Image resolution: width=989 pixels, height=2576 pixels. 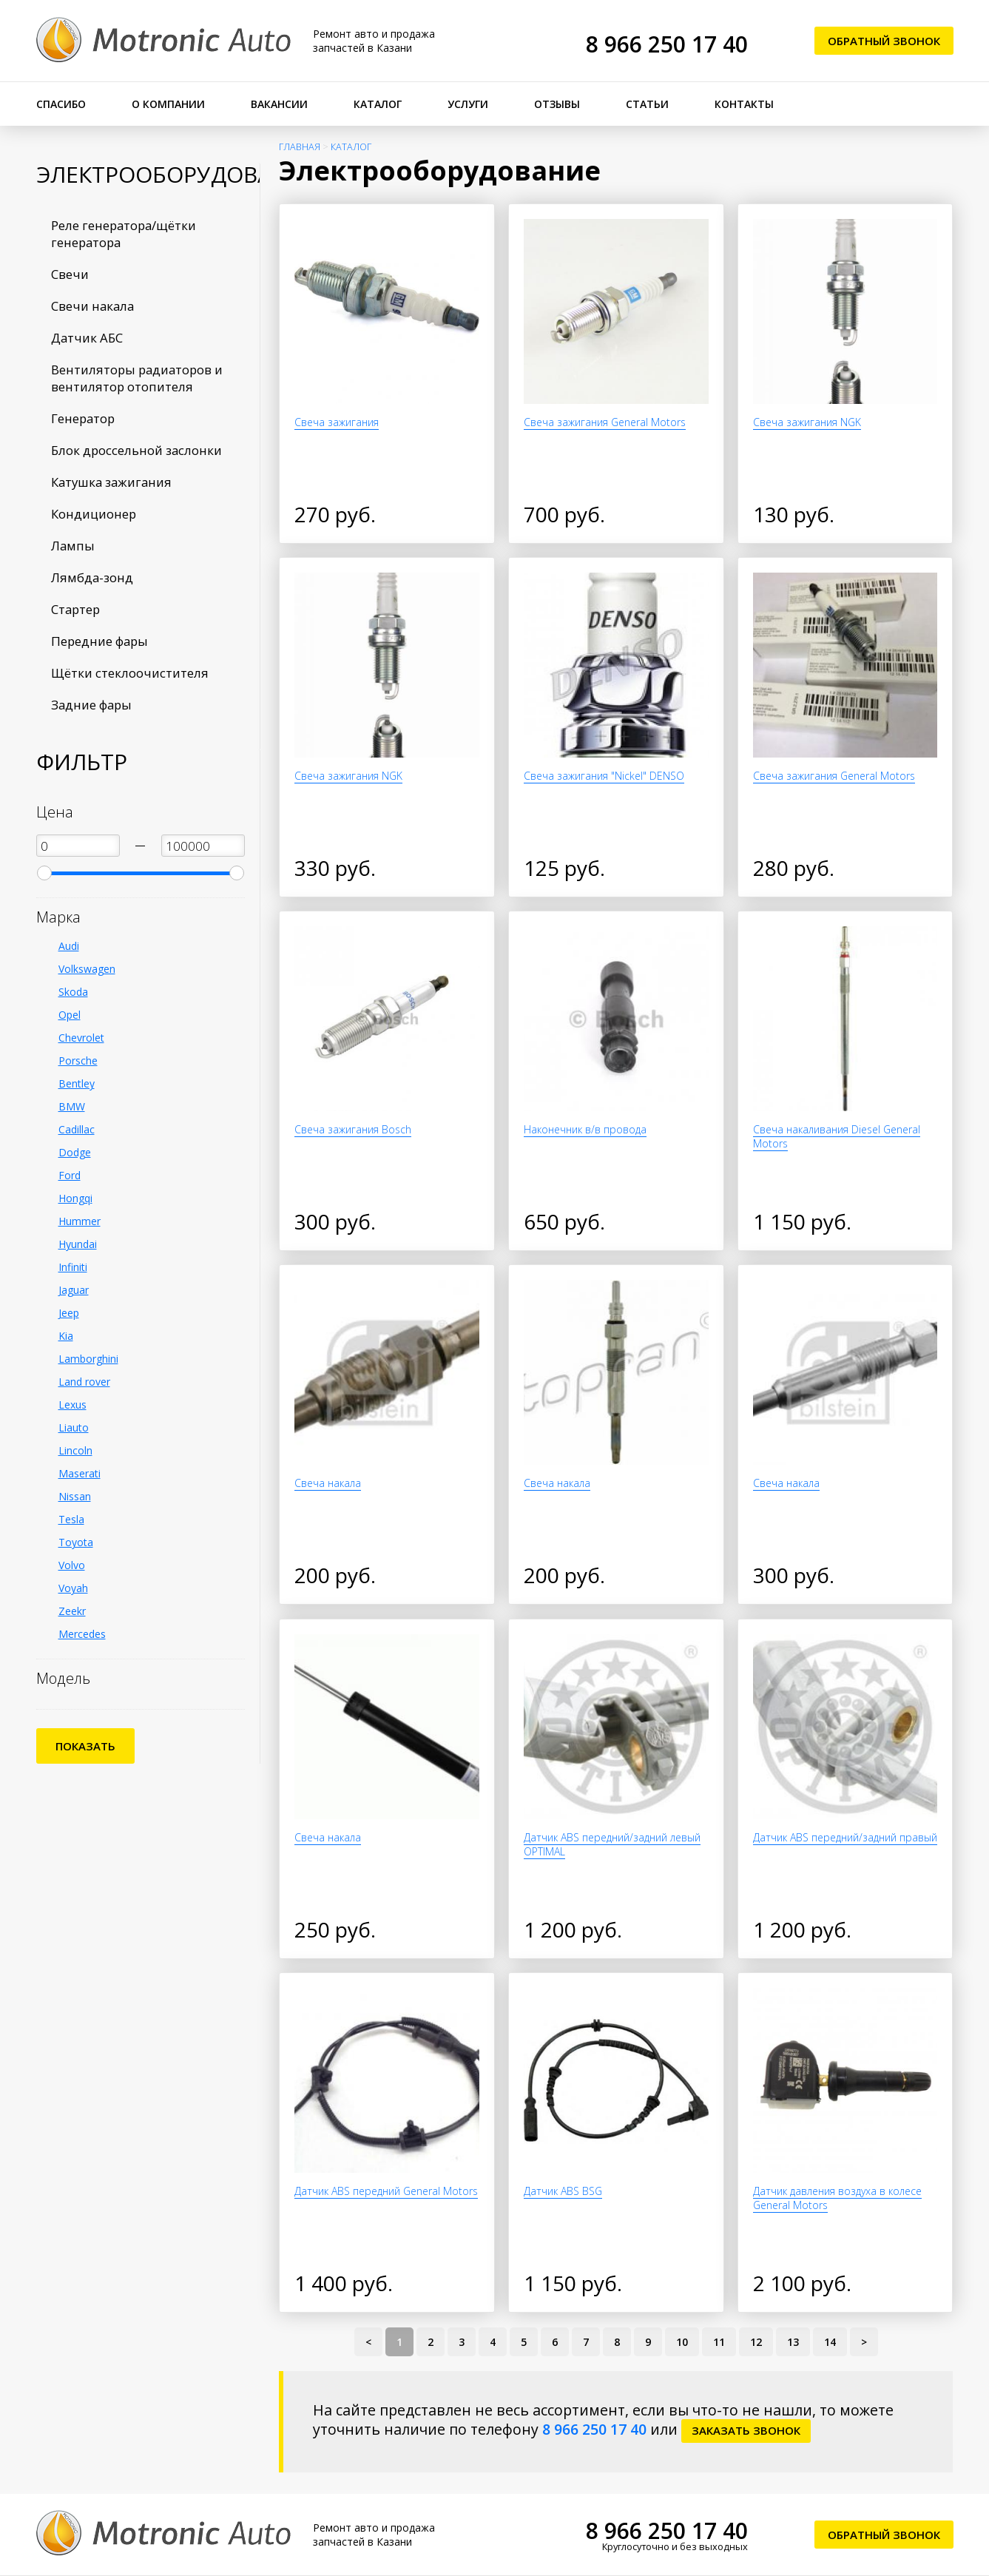 I want to click on Свеча зажигания Bosch, so click(x=352, y=1129).